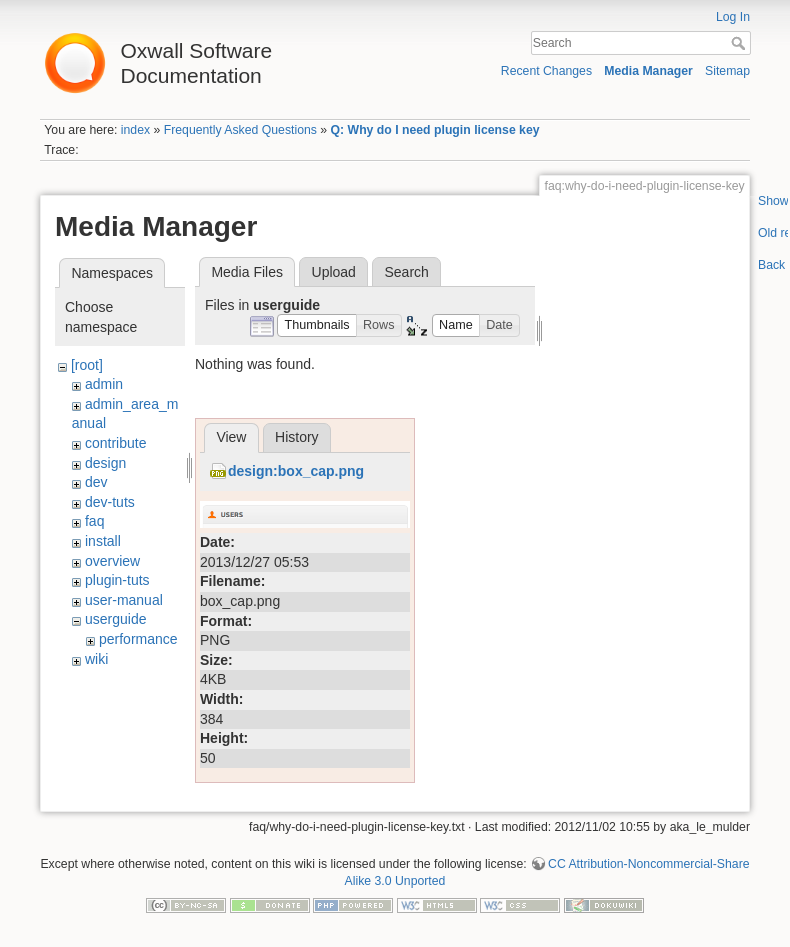 The width and height of the screenshot is (790, 947). I want to click on install, so click(103, 541).